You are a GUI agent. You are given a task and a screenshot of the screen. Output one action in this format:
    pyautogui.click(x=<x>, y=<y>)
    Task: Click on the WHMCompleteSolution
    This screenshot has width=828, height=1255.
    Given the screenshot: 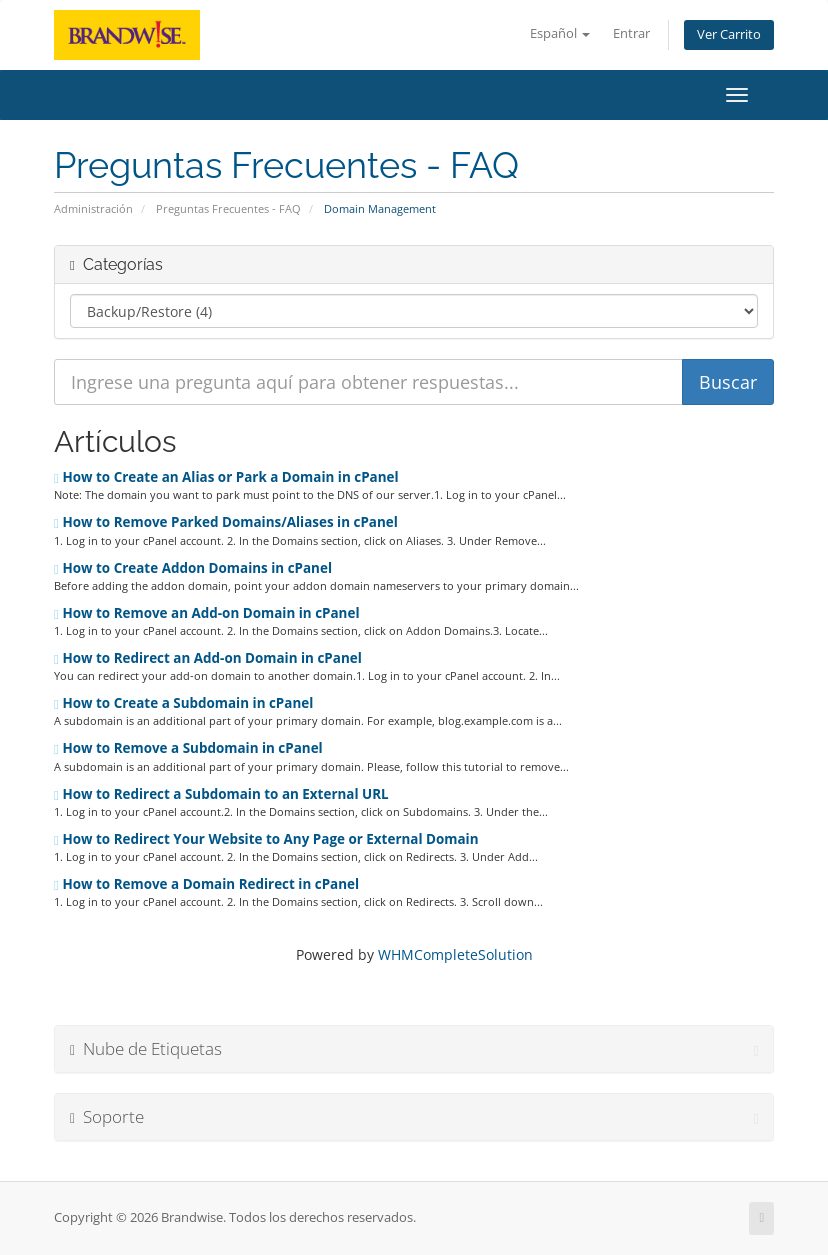 What is the action you would take?
    pyautogui.click(x=455, y=954)
    